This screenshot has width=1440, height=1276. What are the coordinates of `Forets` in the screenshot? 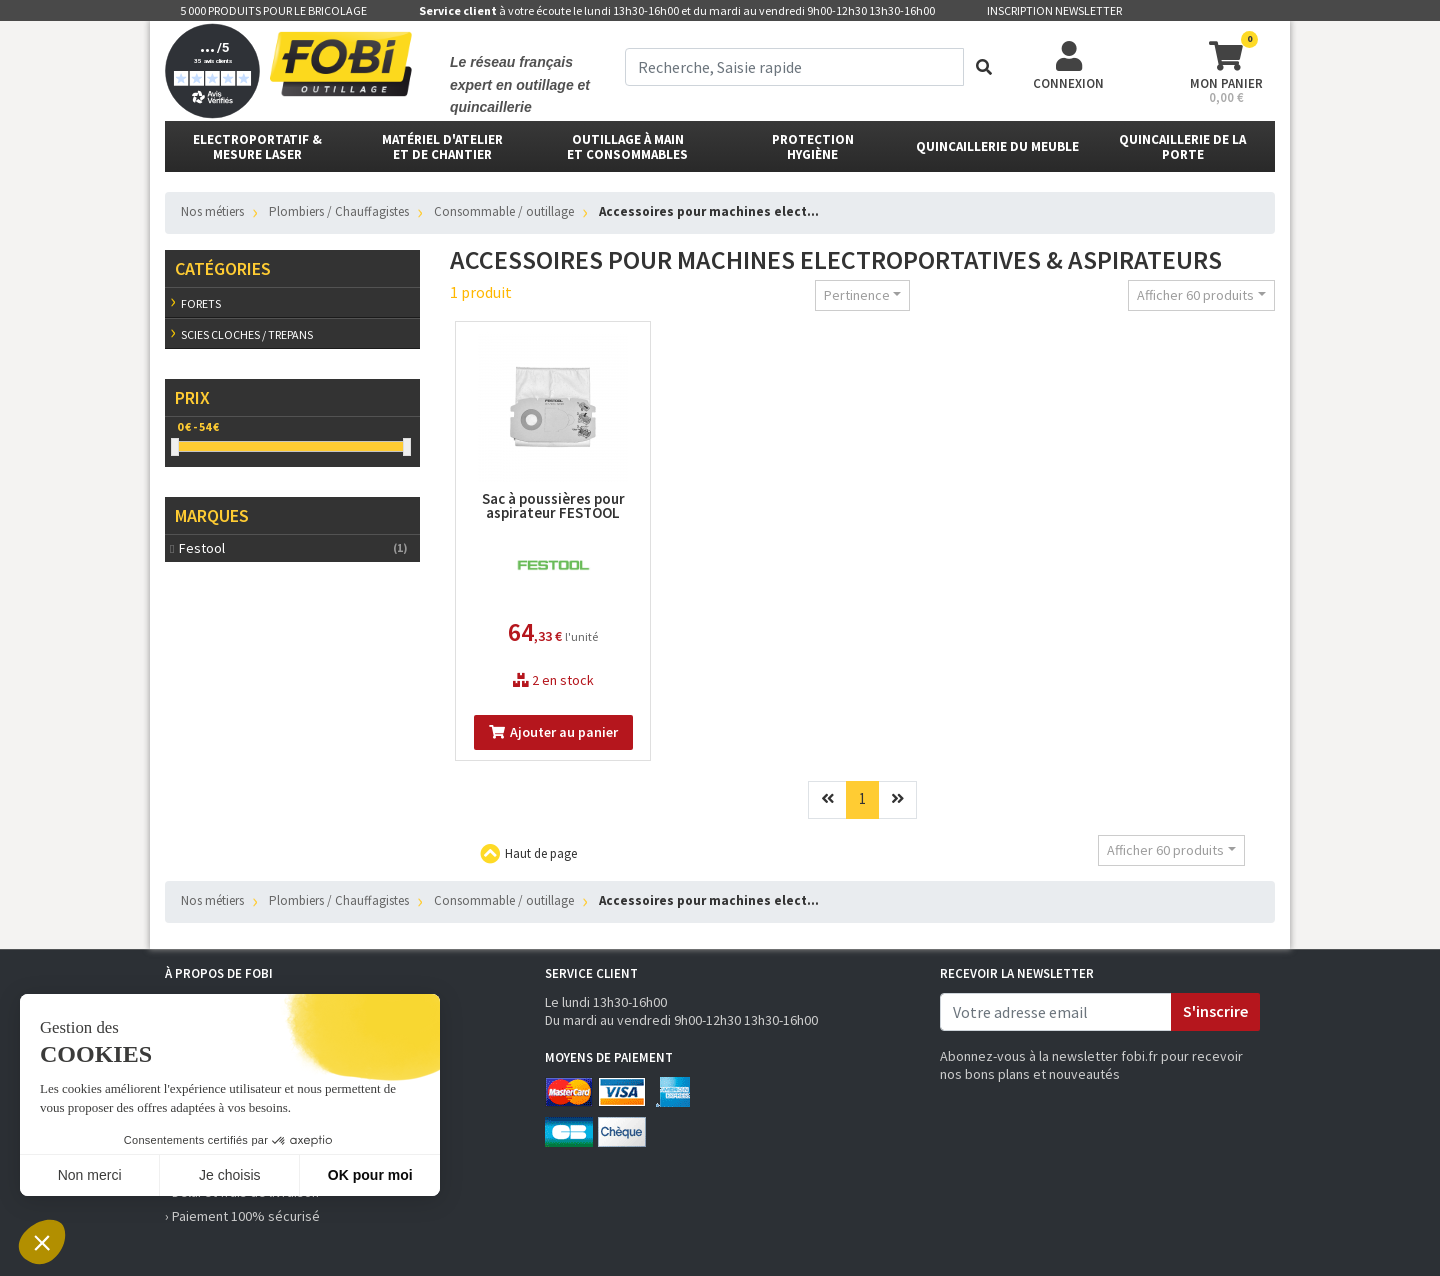 It's located at (201, 303).